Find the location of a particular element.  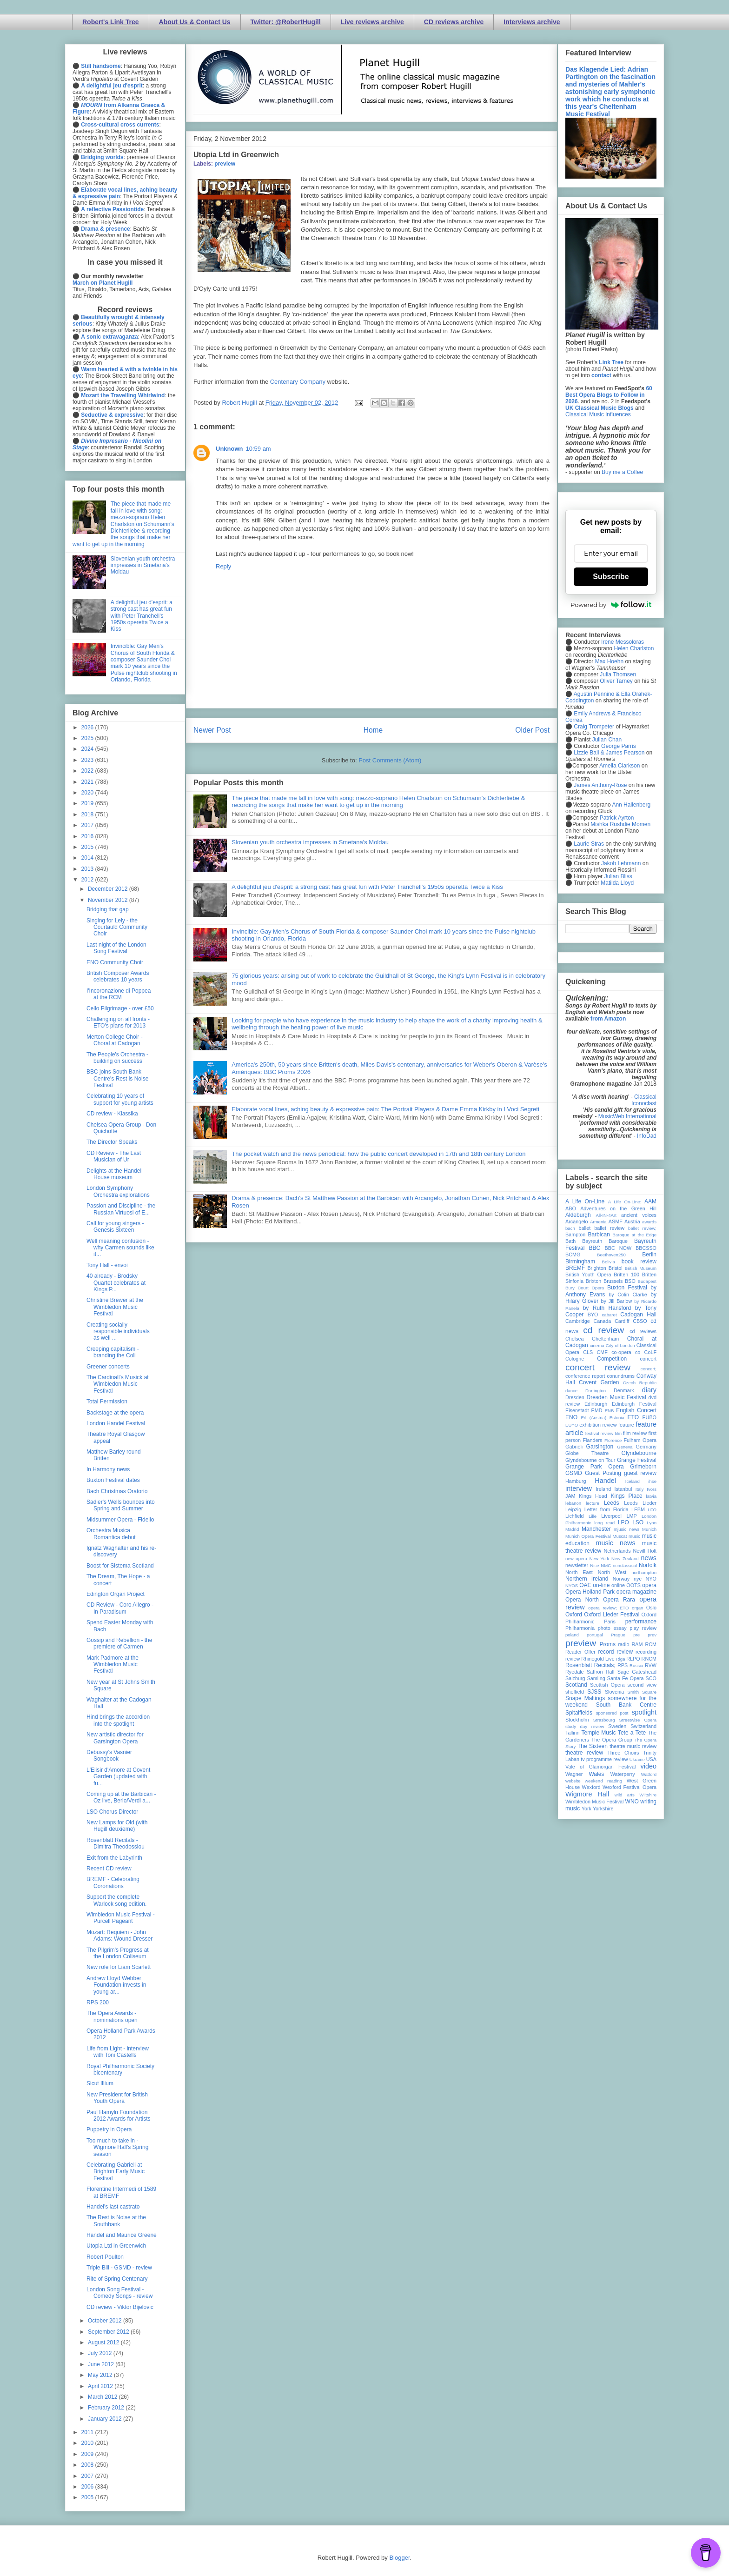

opera review; ETO is located at coordinates (608, 1607).